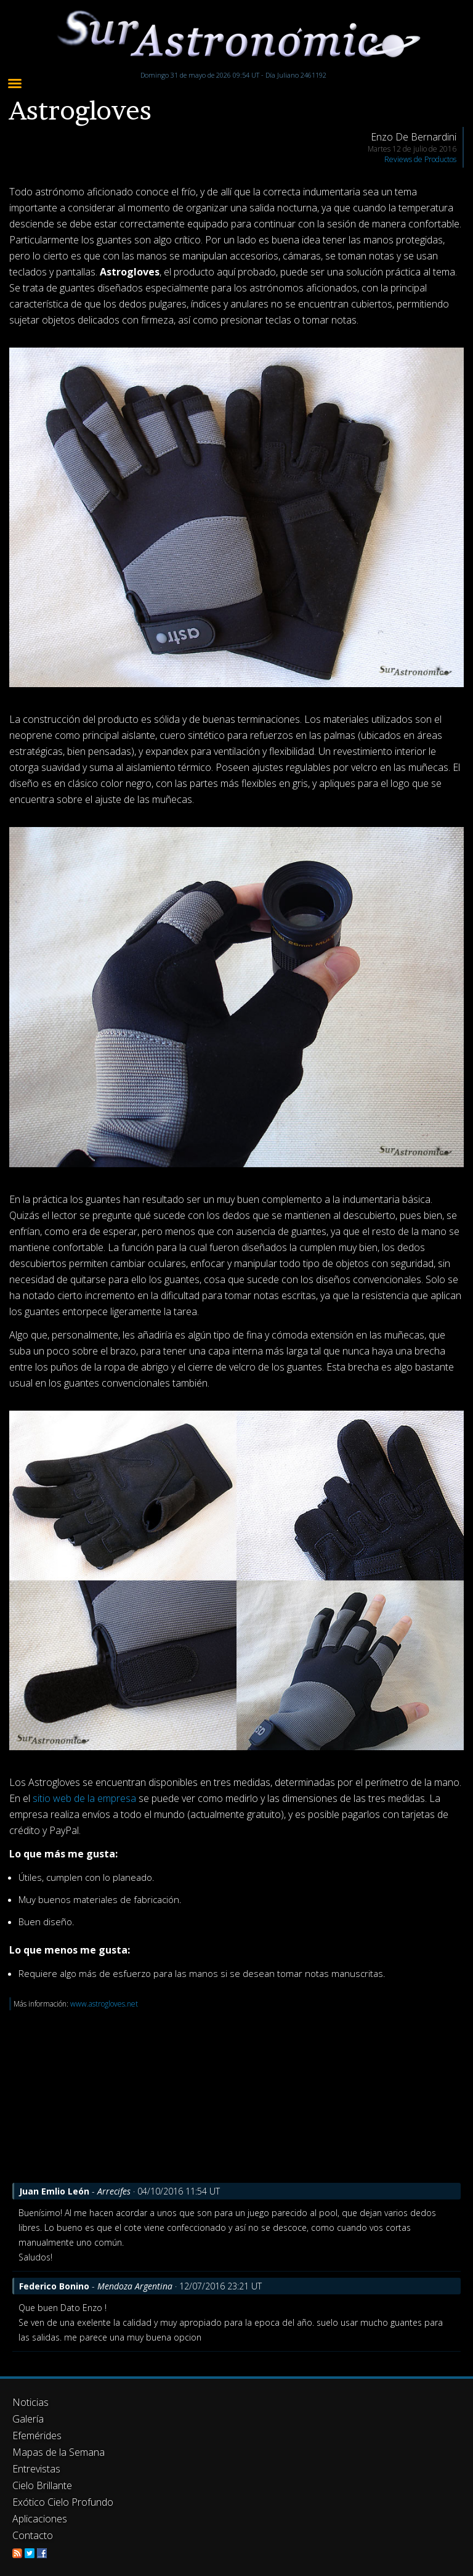 The height and width of the screenshot is (2576, 473). I want to click on www.astrogloves.net, so click(104, 2004).